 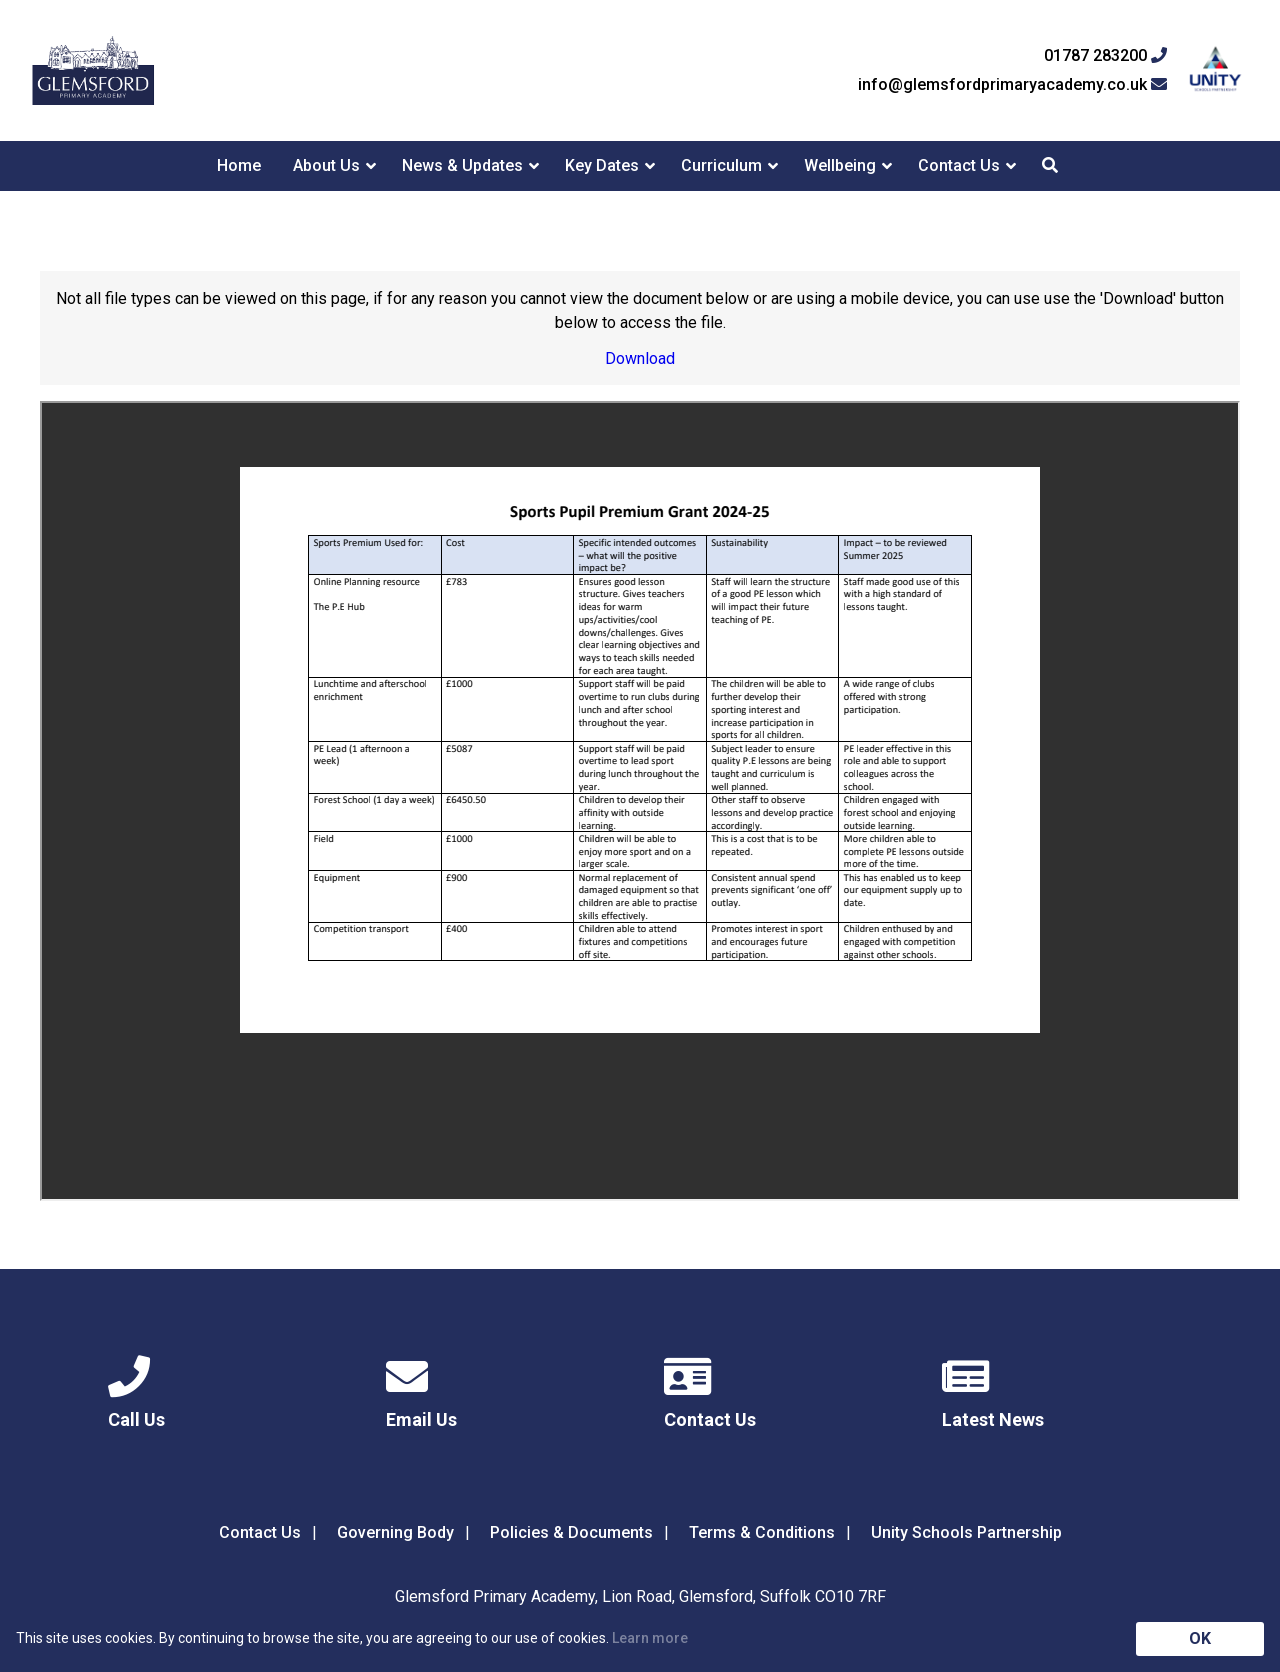 What do you see at coordinates (326, 165) in the screenshot?
I see `About Us` at bounding box center [326, 165].